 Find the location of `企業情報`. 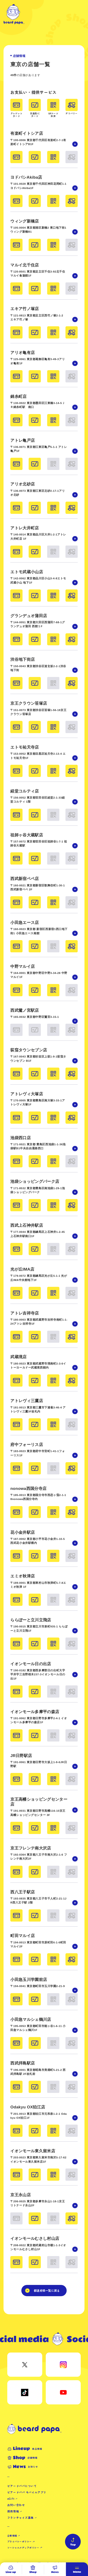

企業情報 is located at coordinates (12, 2535).